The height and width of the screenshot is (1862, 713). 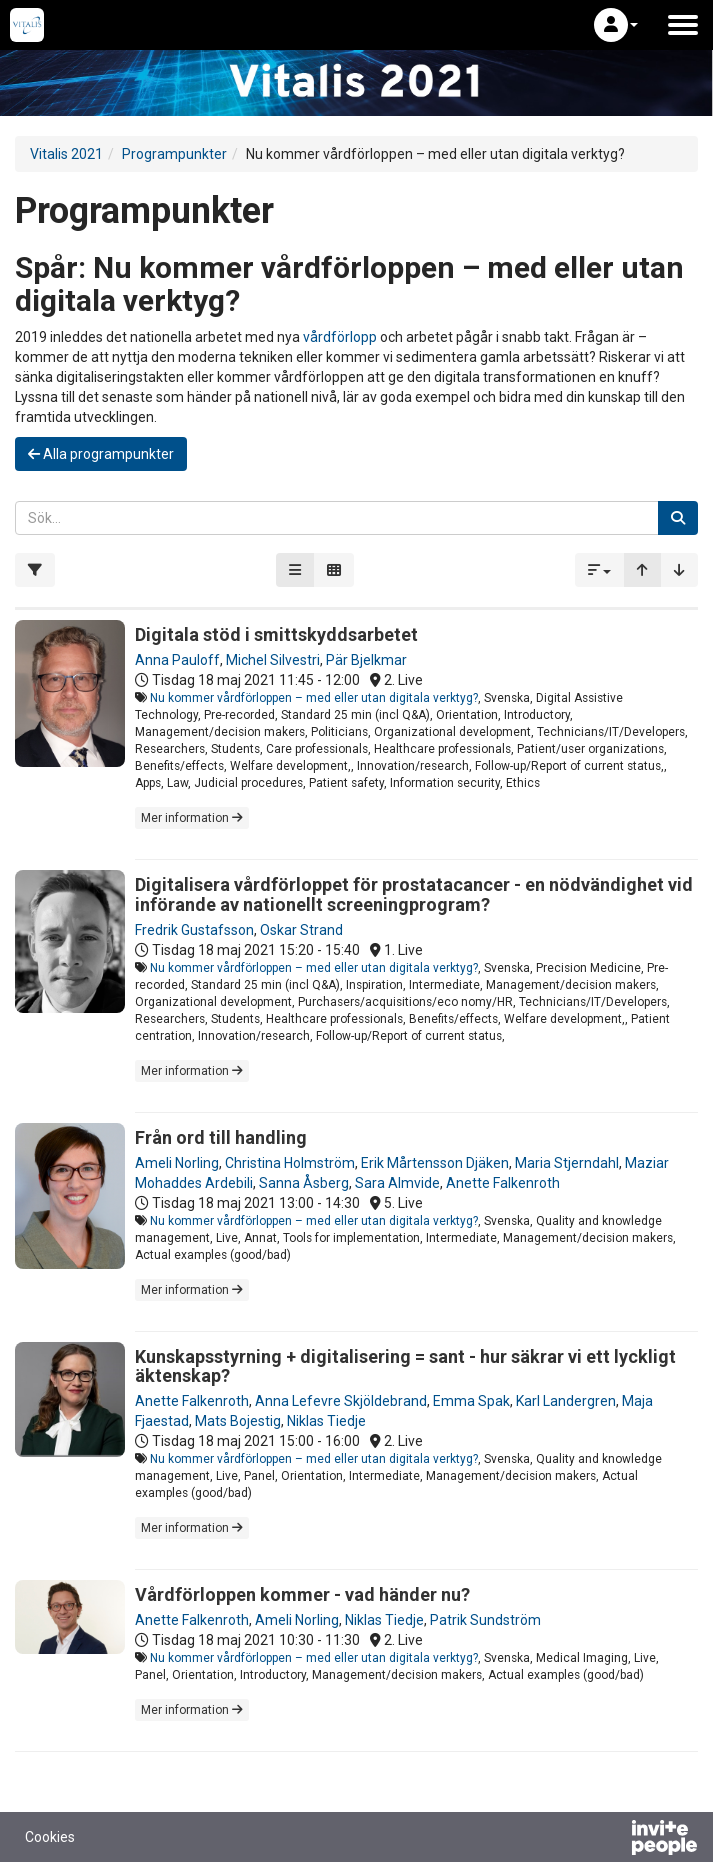 I want to click on Alla programpunkter, so click(x=101, y=454).